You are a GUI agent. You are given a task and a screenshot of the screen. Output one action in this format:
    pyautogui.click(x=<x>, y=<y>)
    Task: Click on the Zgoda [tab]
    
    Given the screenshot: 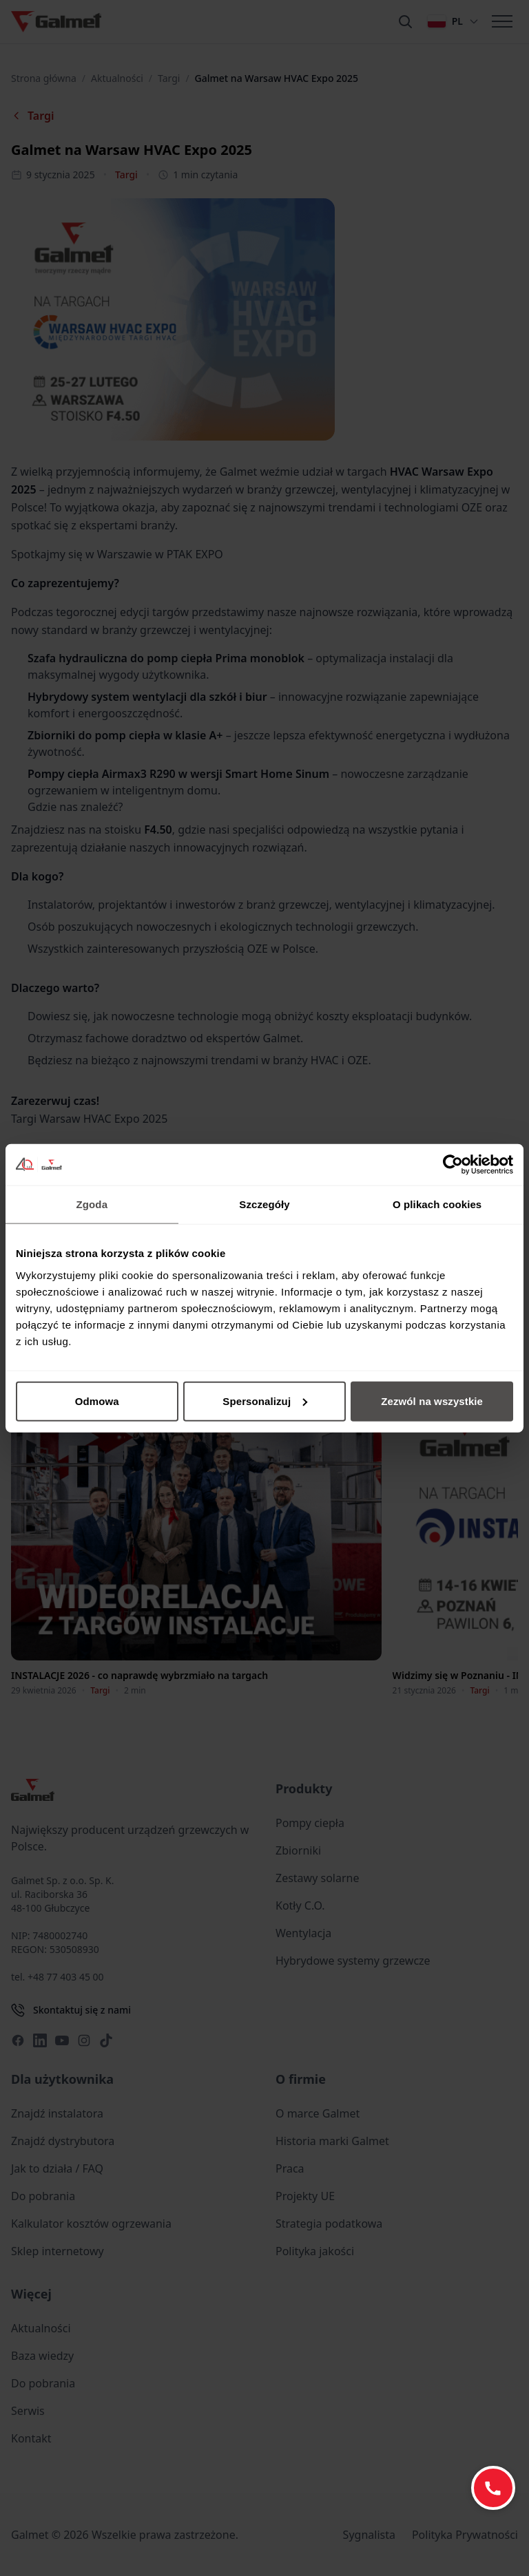 What is the action you would take?
    pyautogui.click(x=92, y=1204)
    